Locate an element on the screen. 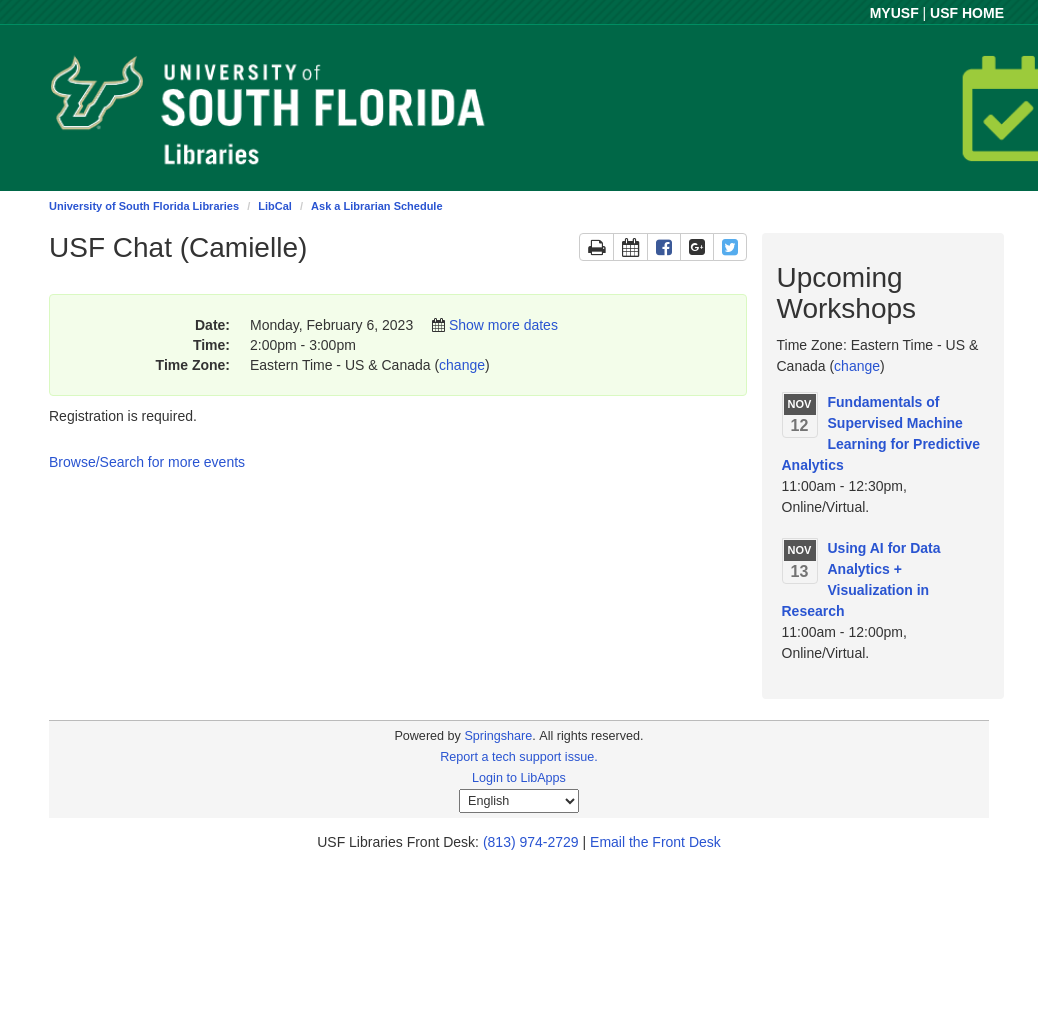  Email the Front Desk is located at coordinates (655, 842).